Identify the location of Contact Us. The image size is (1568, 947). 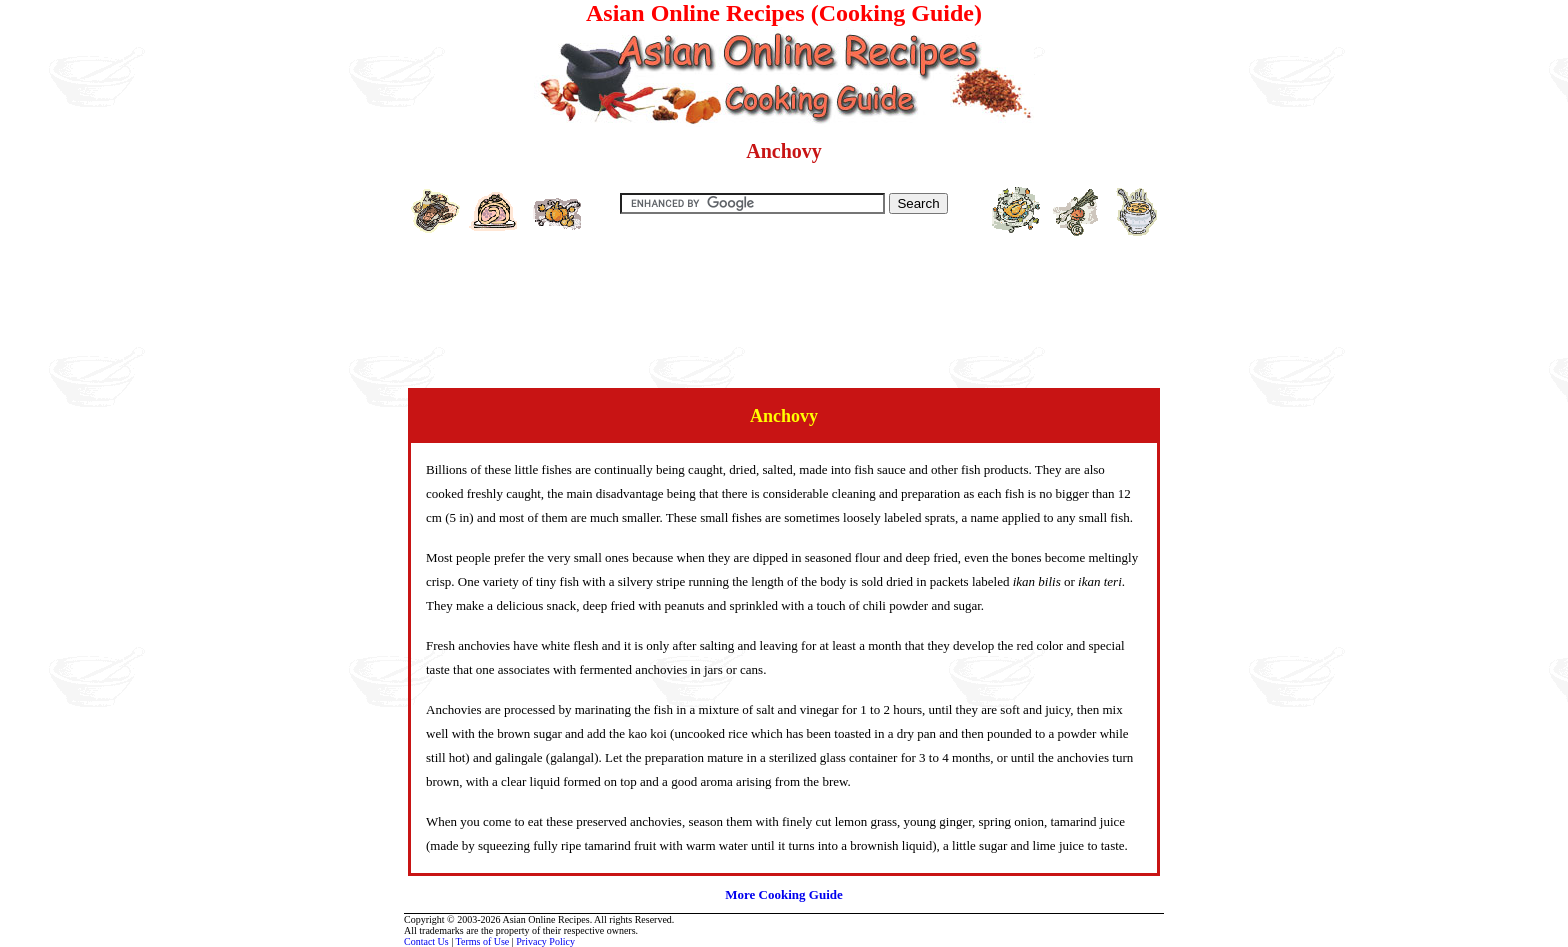
(426, 941).